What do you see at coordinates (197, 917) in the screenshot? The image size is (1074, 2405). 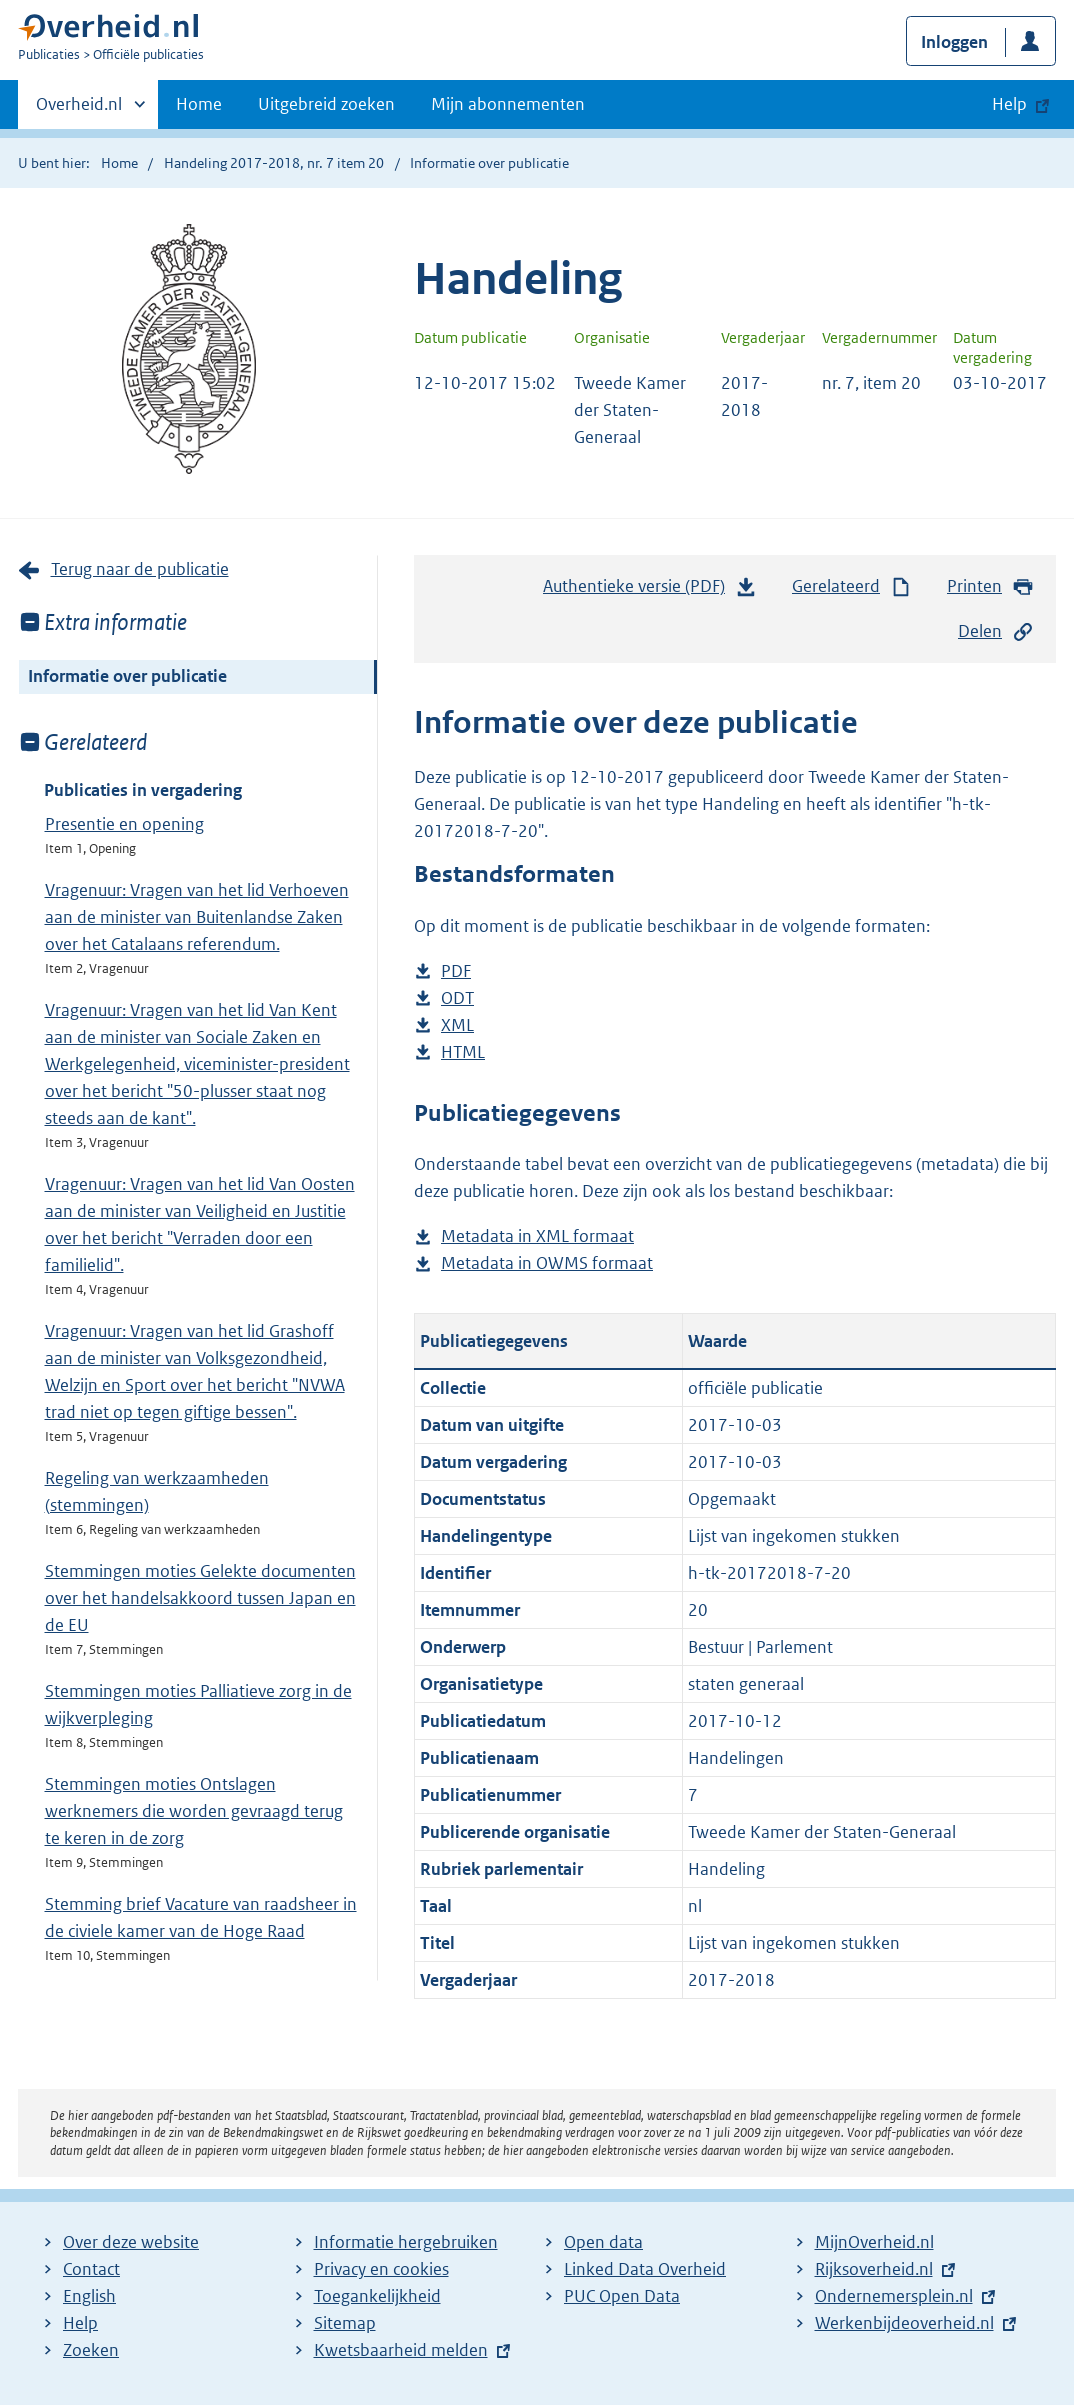 I see `Vragenuur: Vragen van het lid Verhoeven aan de minister van Buitenlandse Zaken over het Catalaans referendum.` at bounding box center [197, 917].